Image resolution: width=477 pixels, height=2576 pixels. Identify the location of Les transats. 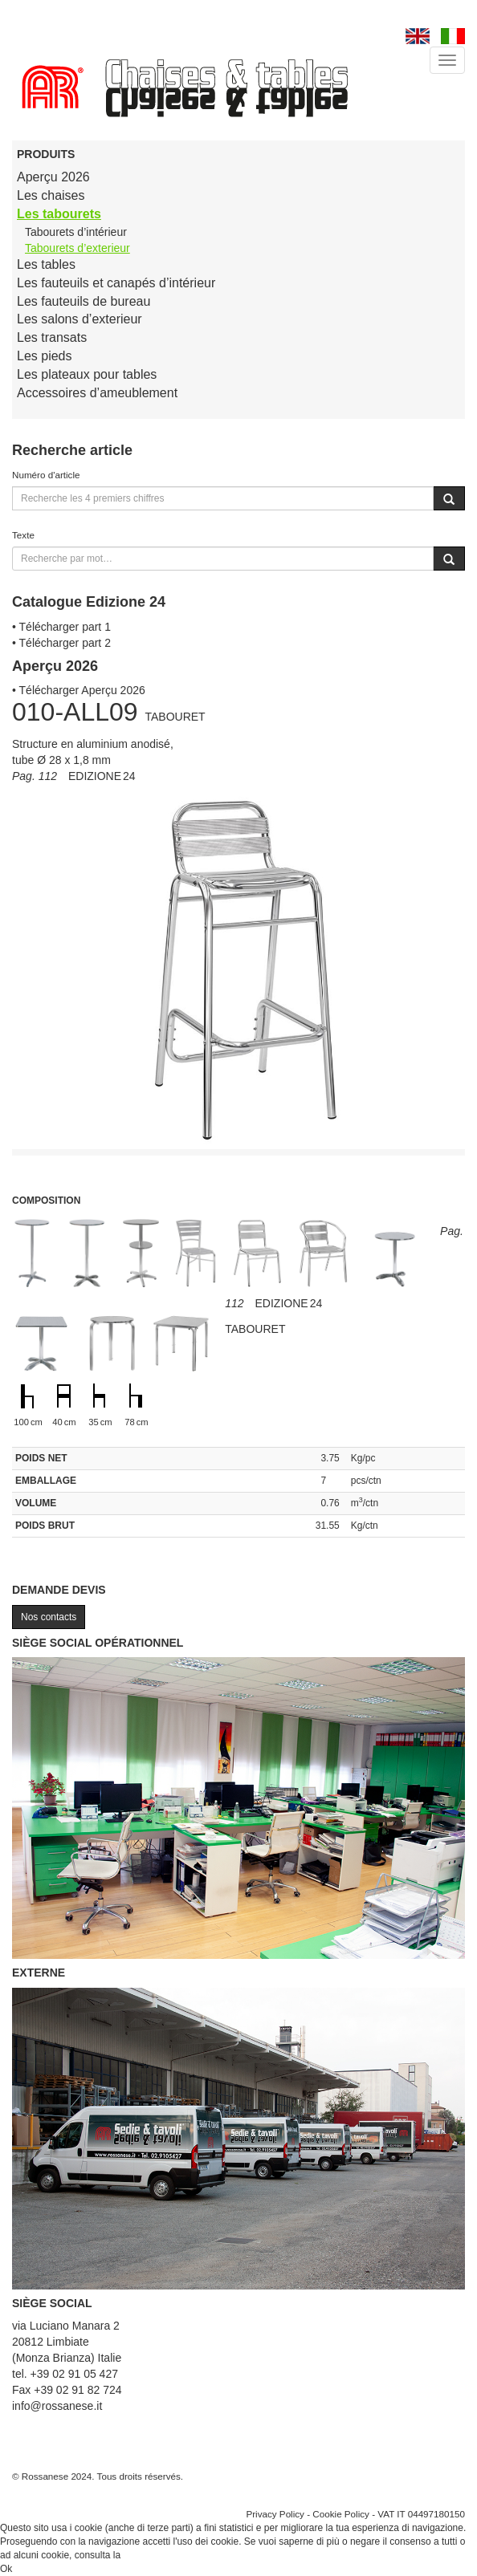
(52, 337).